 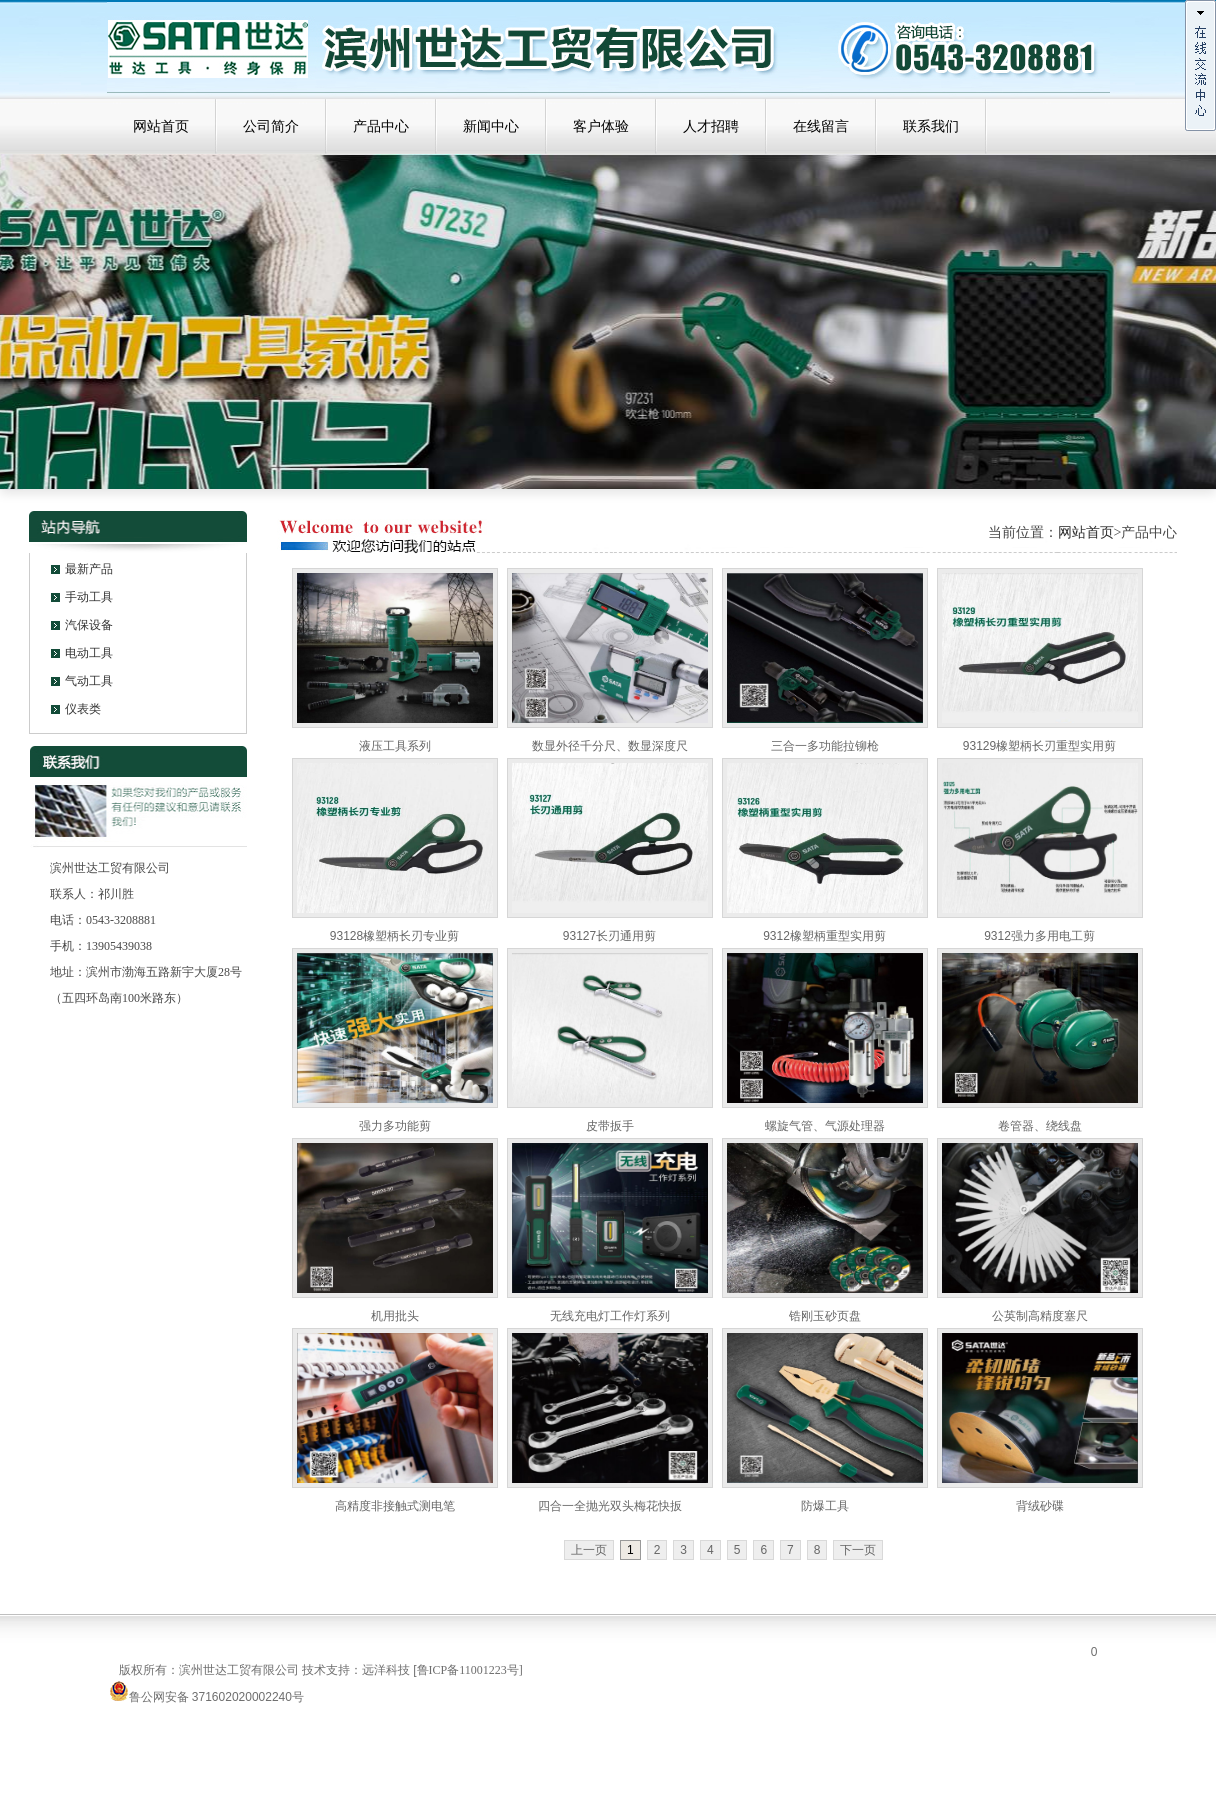 I want to click on 产品中心, so click(x=381, y=126).